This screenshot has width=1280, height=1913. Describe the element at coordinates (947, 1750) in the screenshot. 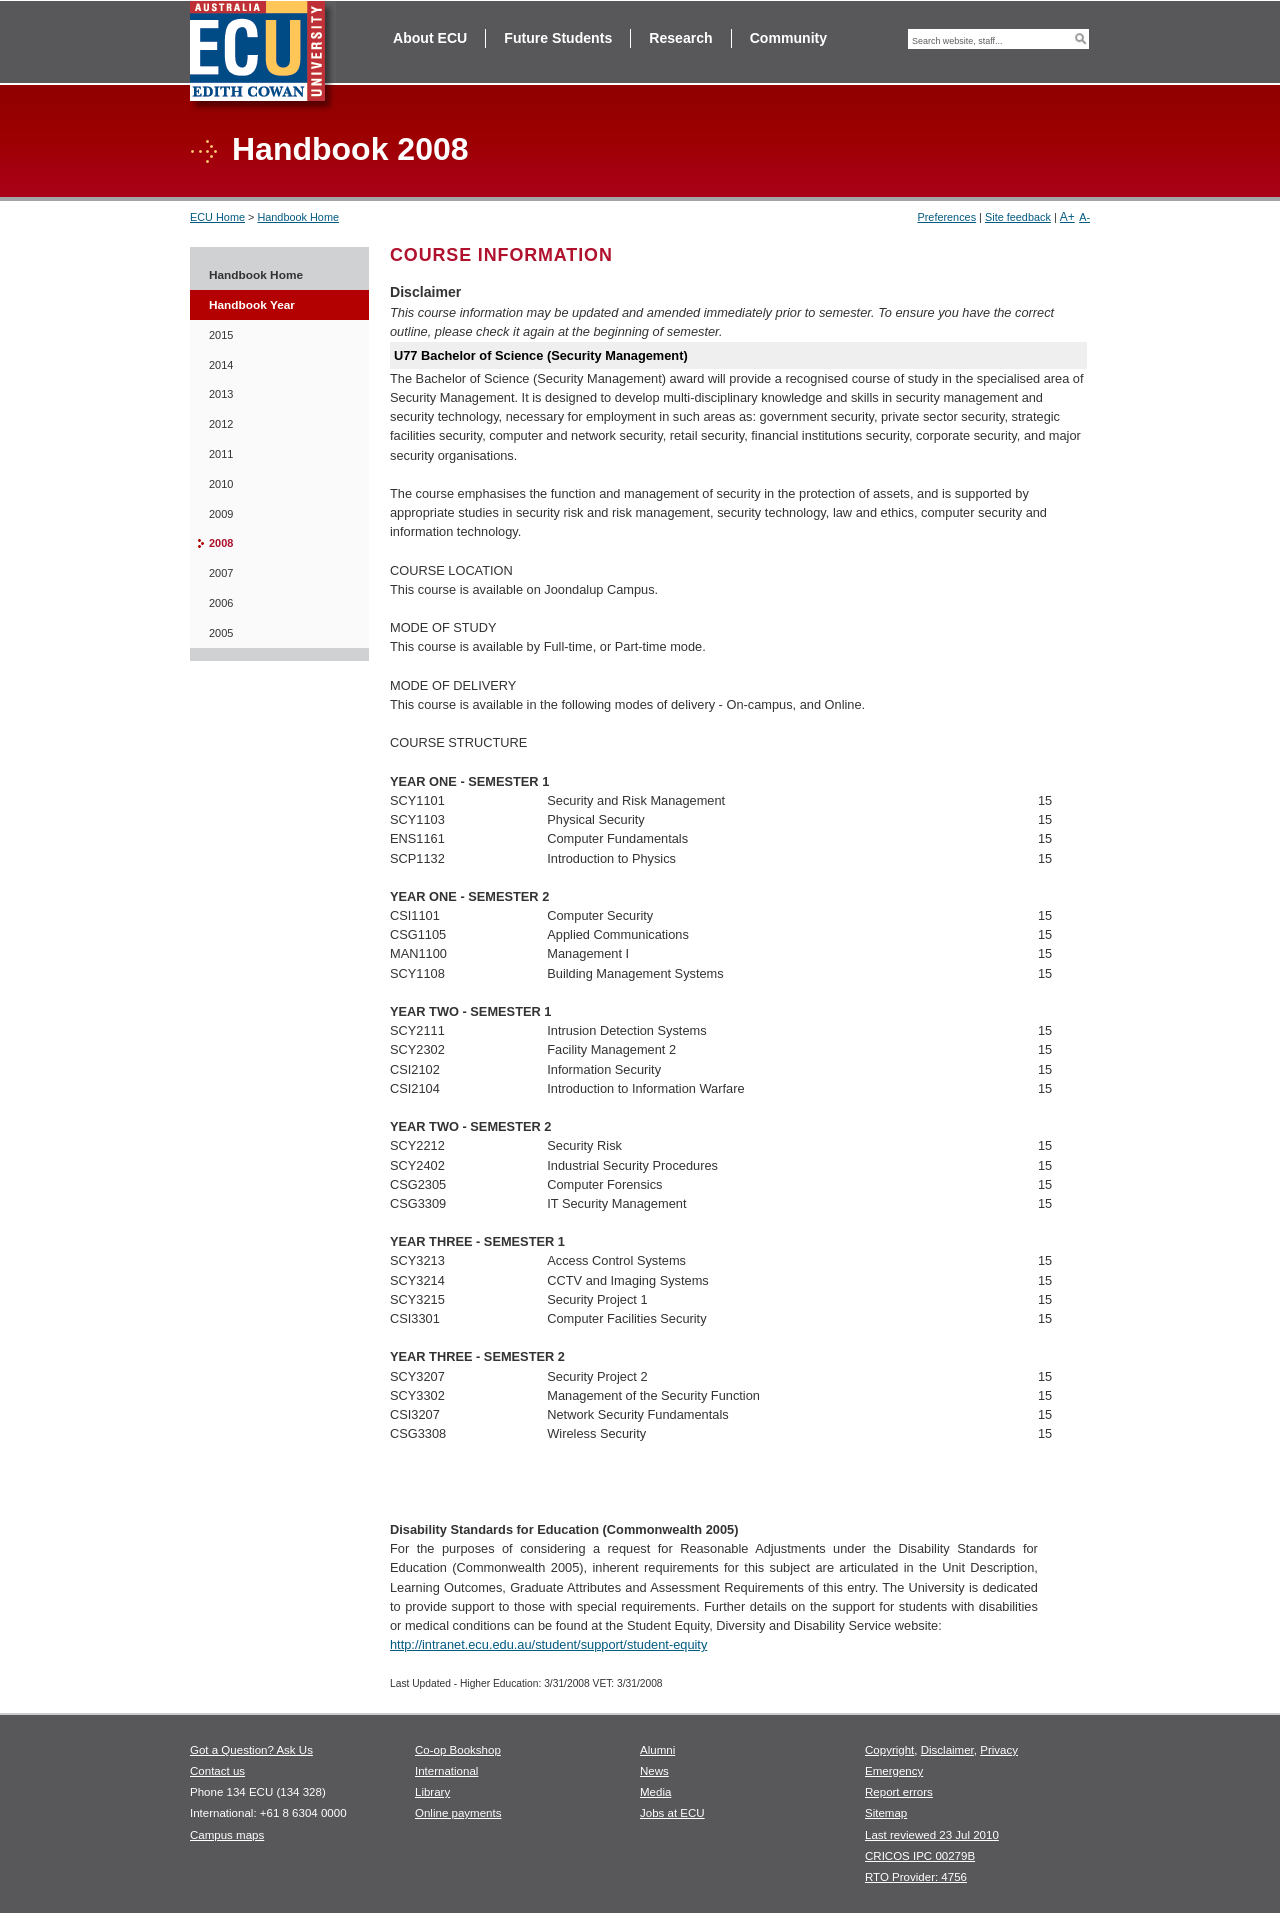

I see `Disclaimer` at that location.